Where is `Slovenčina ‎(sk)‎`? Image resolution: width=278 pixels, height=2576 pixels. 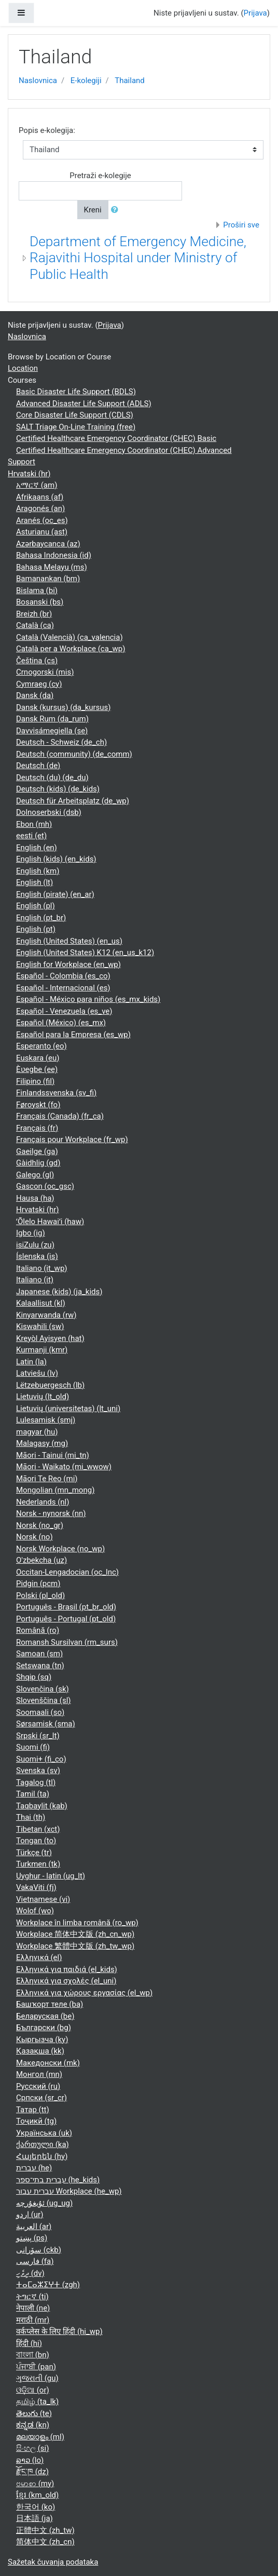 Slovenčina ‎(sk)‎ is located at coordinates (42, 1689).